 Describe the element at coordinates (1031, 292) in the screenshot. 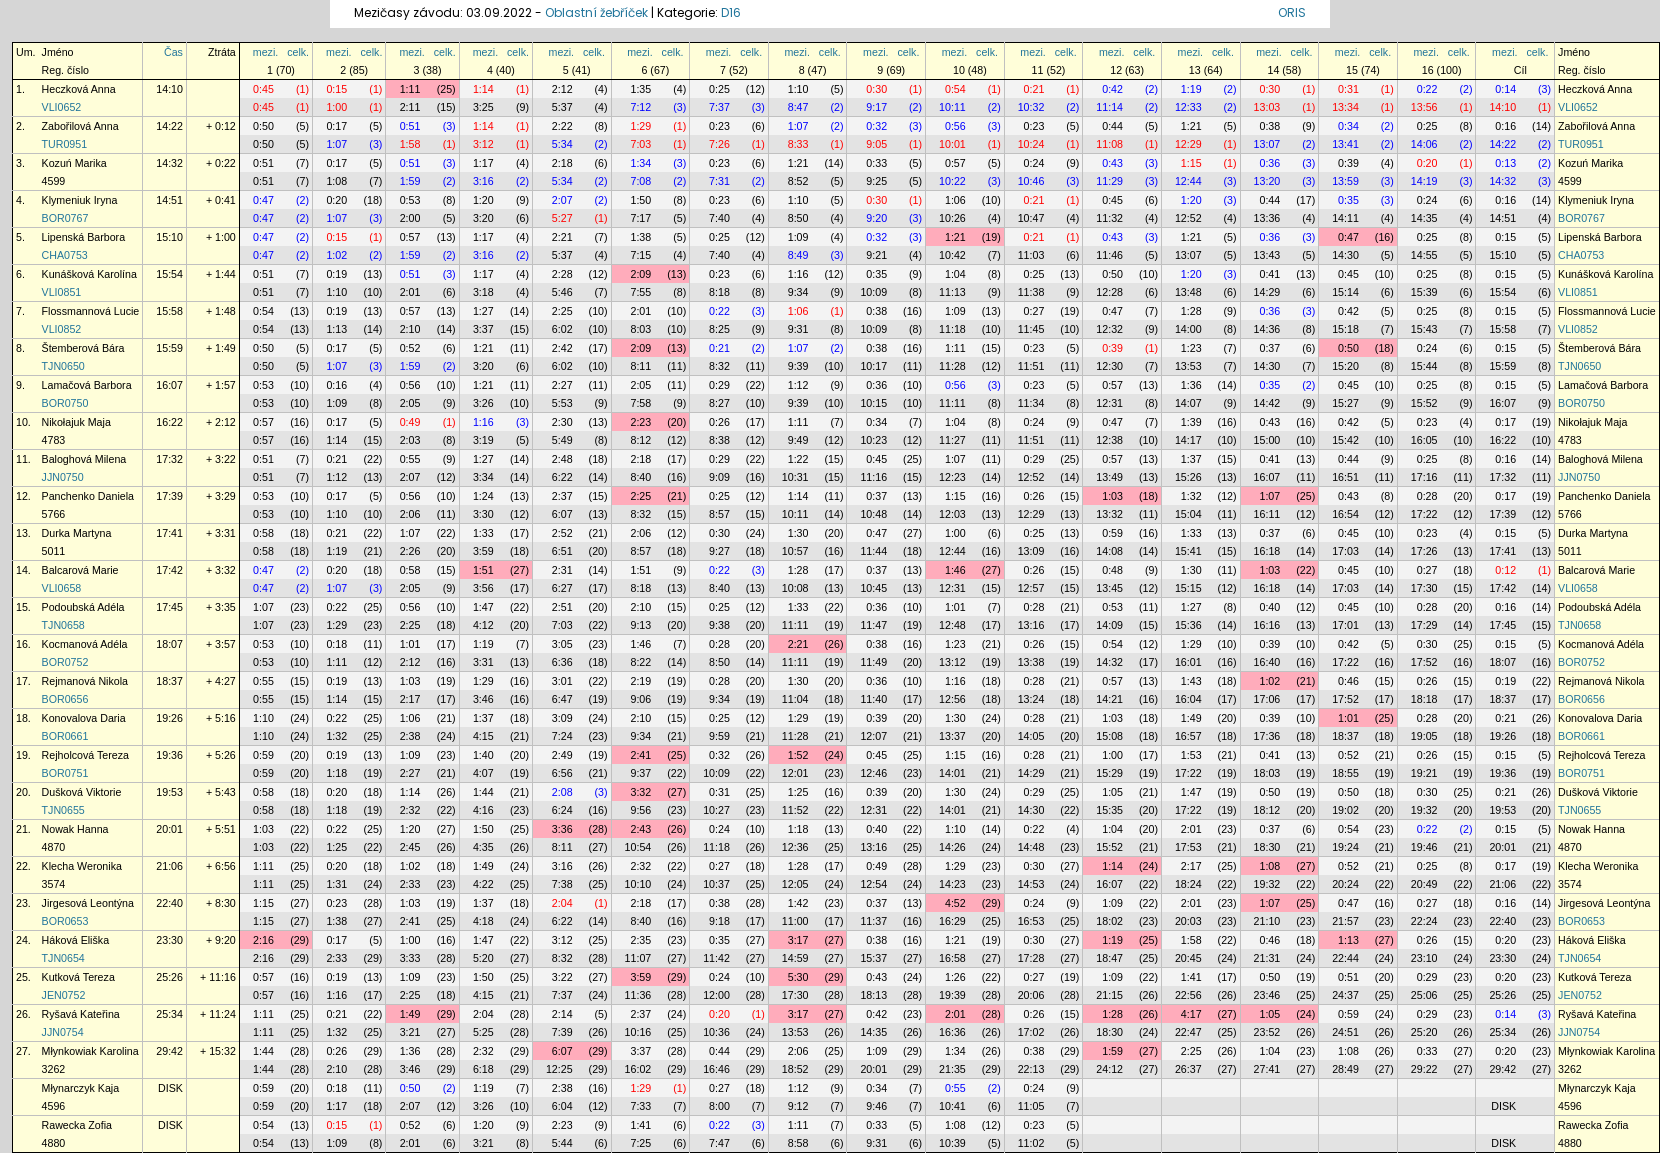

I see `11:38` at that location.